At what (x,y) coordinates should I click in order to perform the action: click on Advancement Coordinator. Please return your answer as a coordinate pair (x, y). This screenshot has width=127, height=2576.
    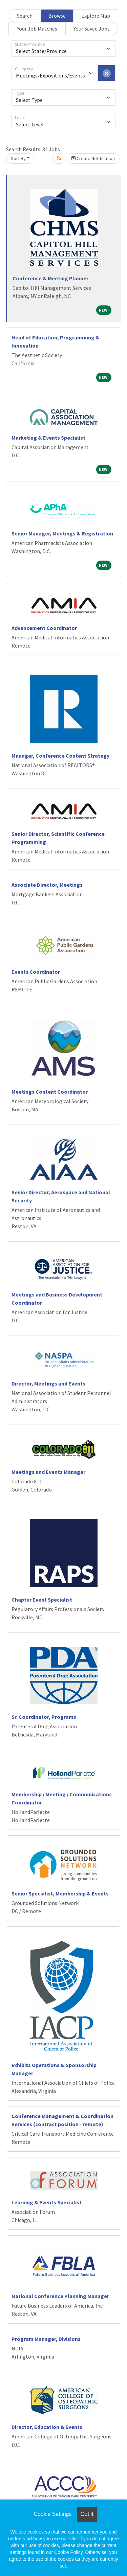
    Looking at the image, I should click on (44, 627).